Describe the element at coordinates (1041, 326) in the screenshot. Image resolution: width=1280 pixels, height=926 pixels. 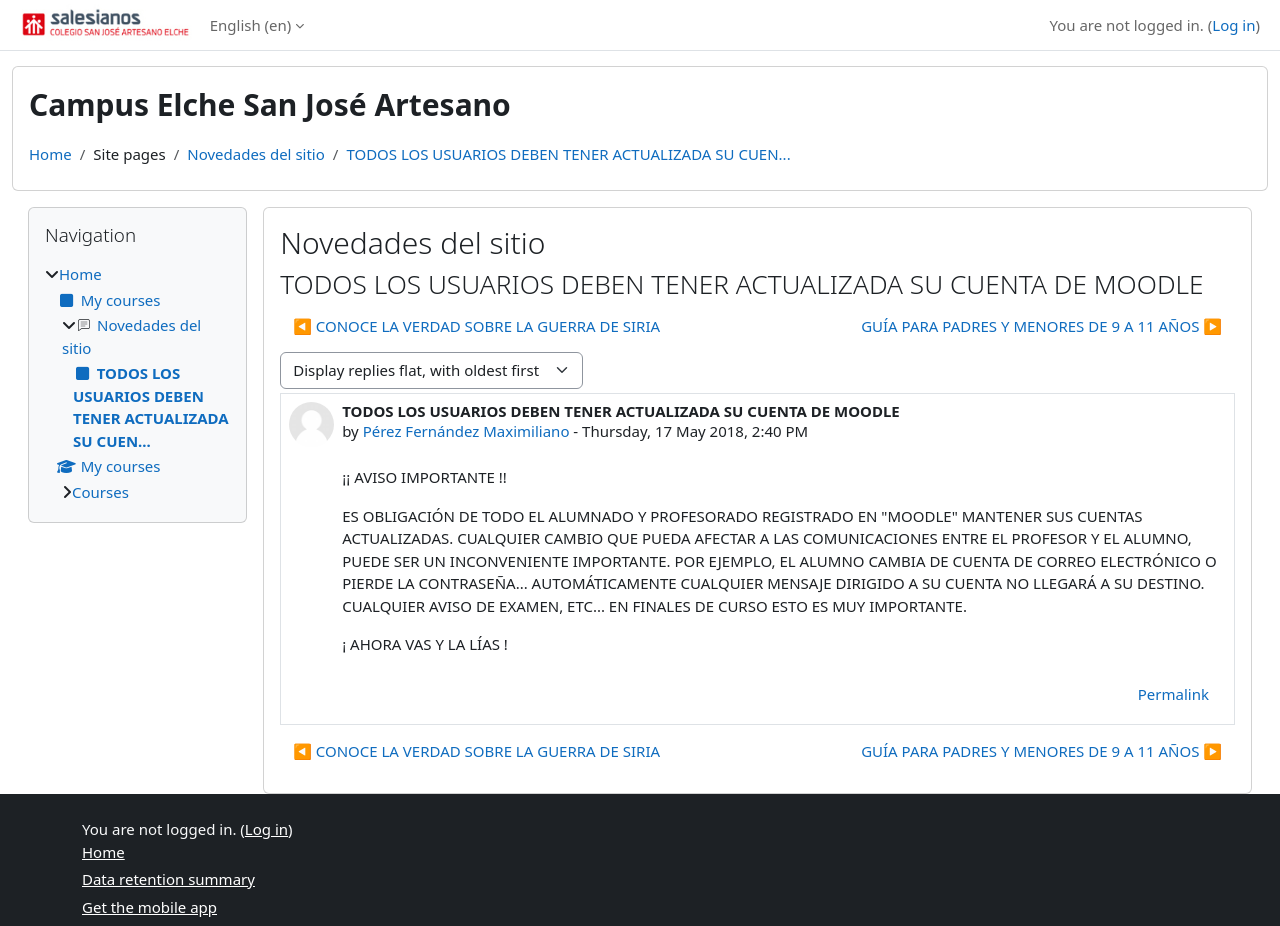
I see `GUÍA PARA PADRES Y MENORES DE 9 A 11 AÑOS ▶︎ [Next discussion: GUÍA PARA PADRES Y MENORES DE 9 A 11 AÑOS]` at that location.